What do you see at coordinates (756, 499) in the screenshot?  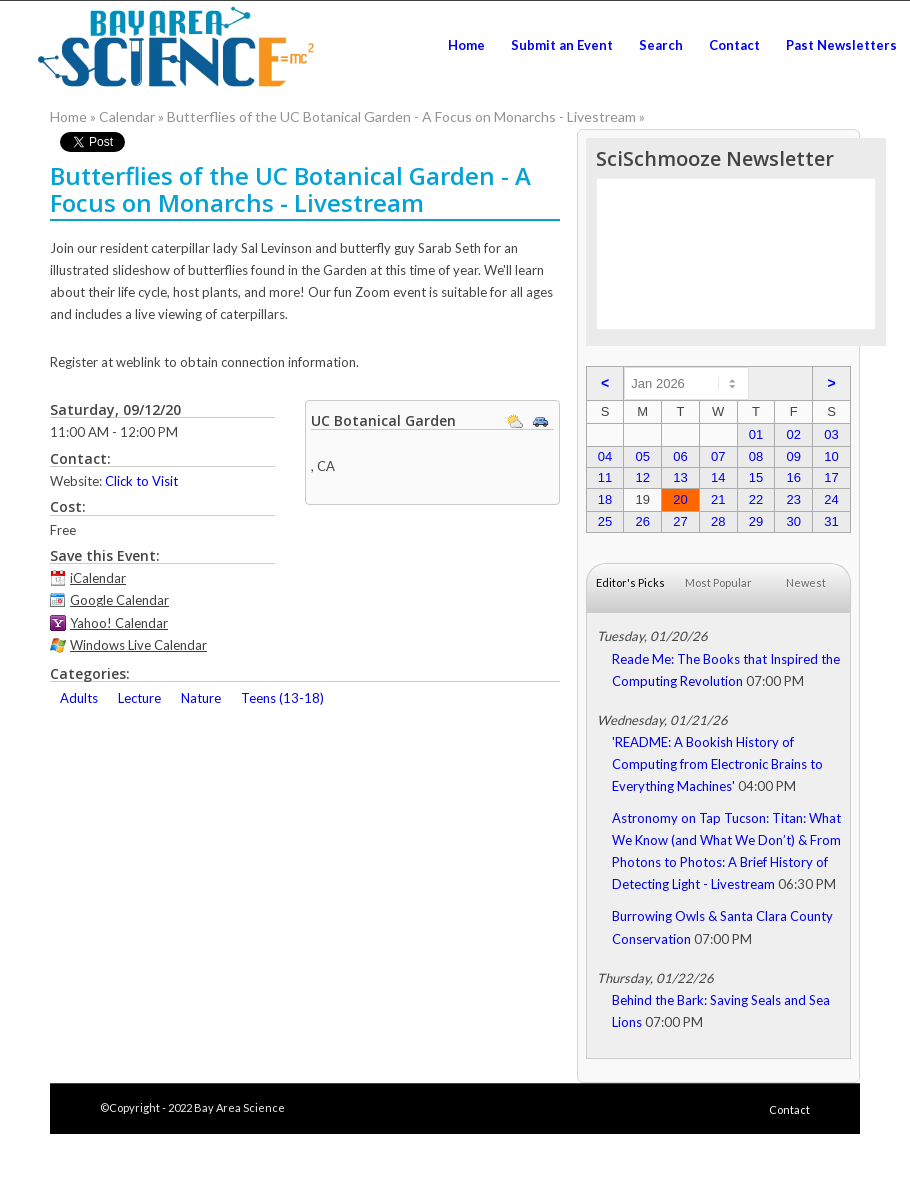 I see `22` at bounding box center [756, 499].